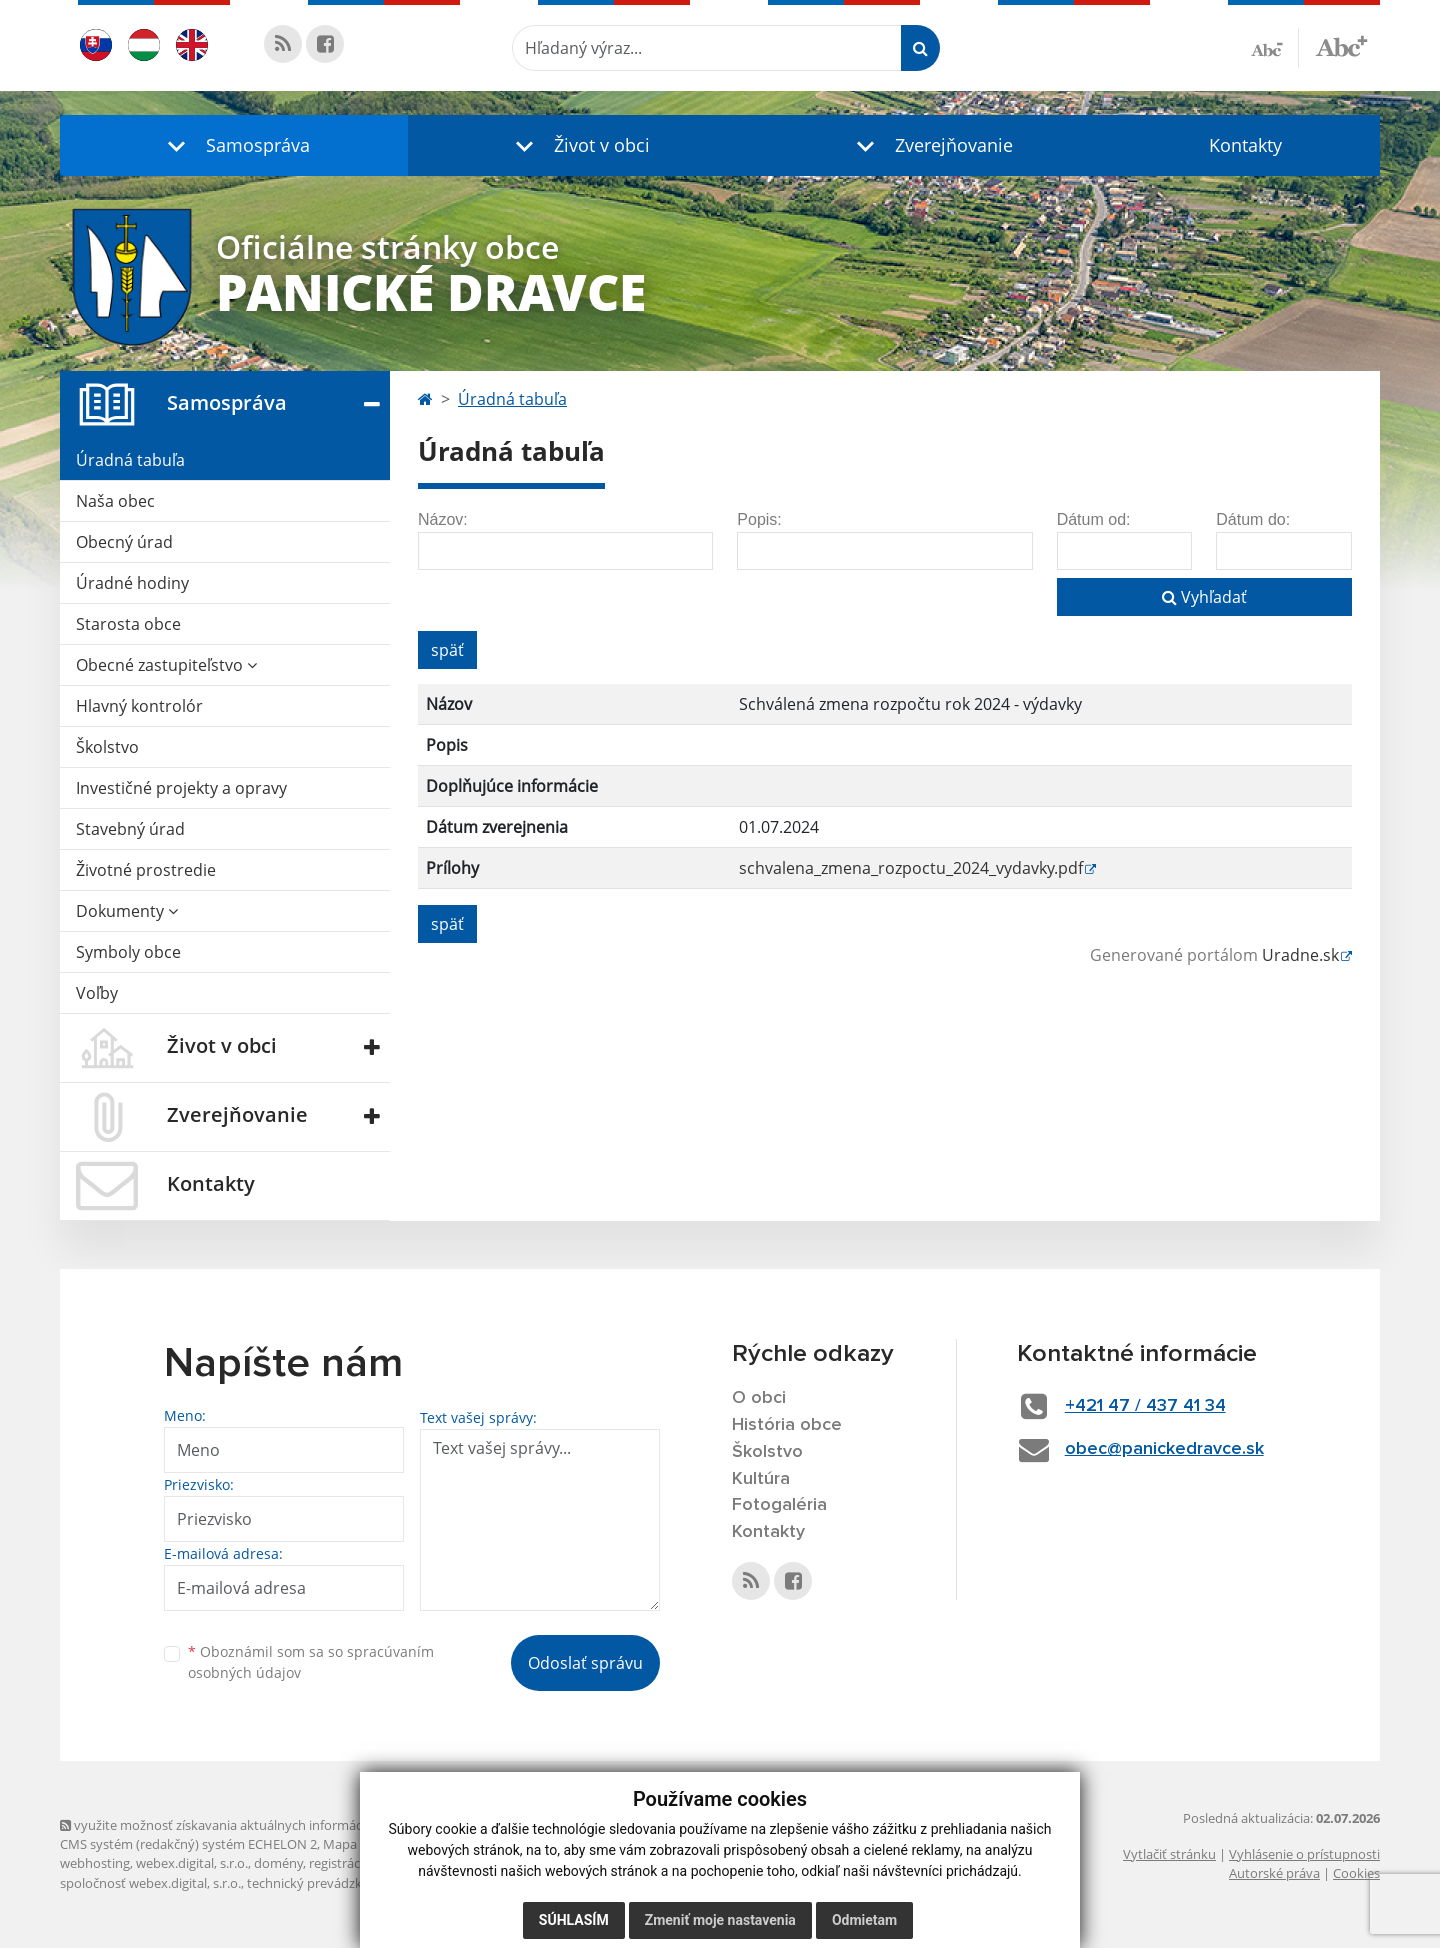  I want to click on [button], so click(234, 145).